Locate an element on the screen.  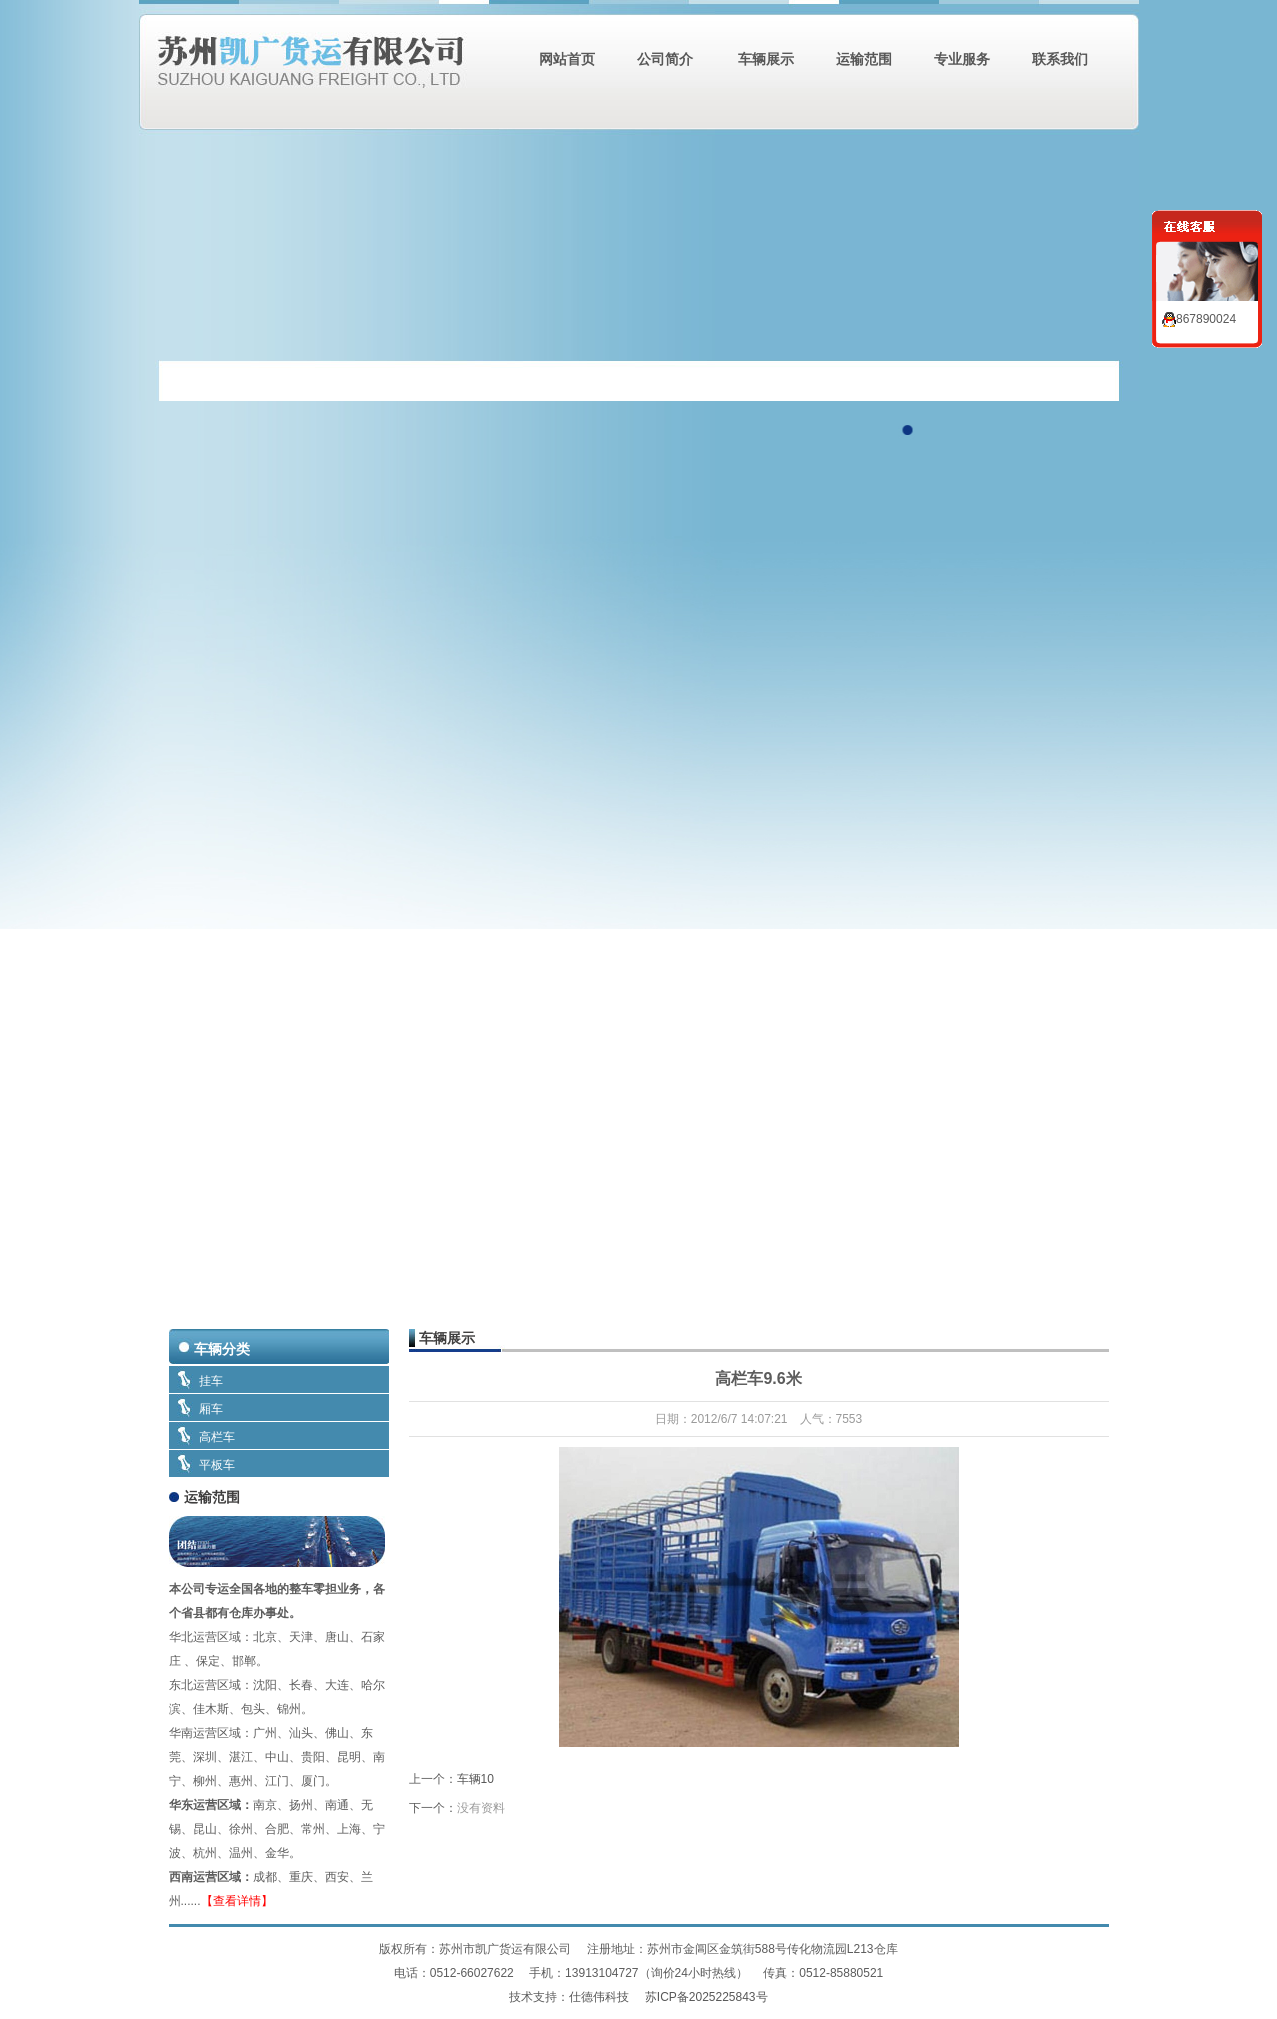
车辆展示 is located at coordinates (765, 59).